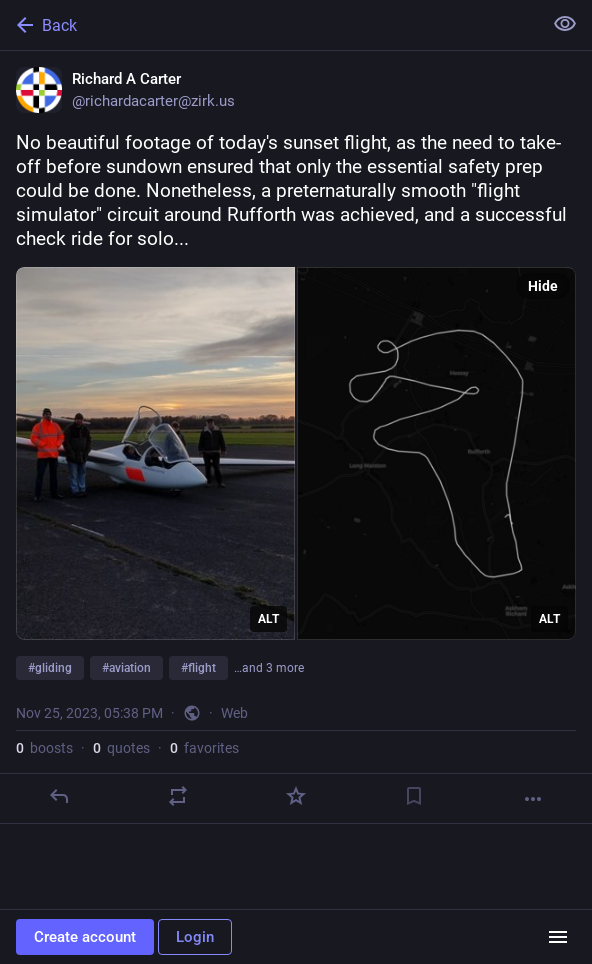 This screenshot has width=592, height=964. What do you see at coordinates (565, 24) in the screenshot?
I see `[Show less for all]` at bounding box center [565, 24].